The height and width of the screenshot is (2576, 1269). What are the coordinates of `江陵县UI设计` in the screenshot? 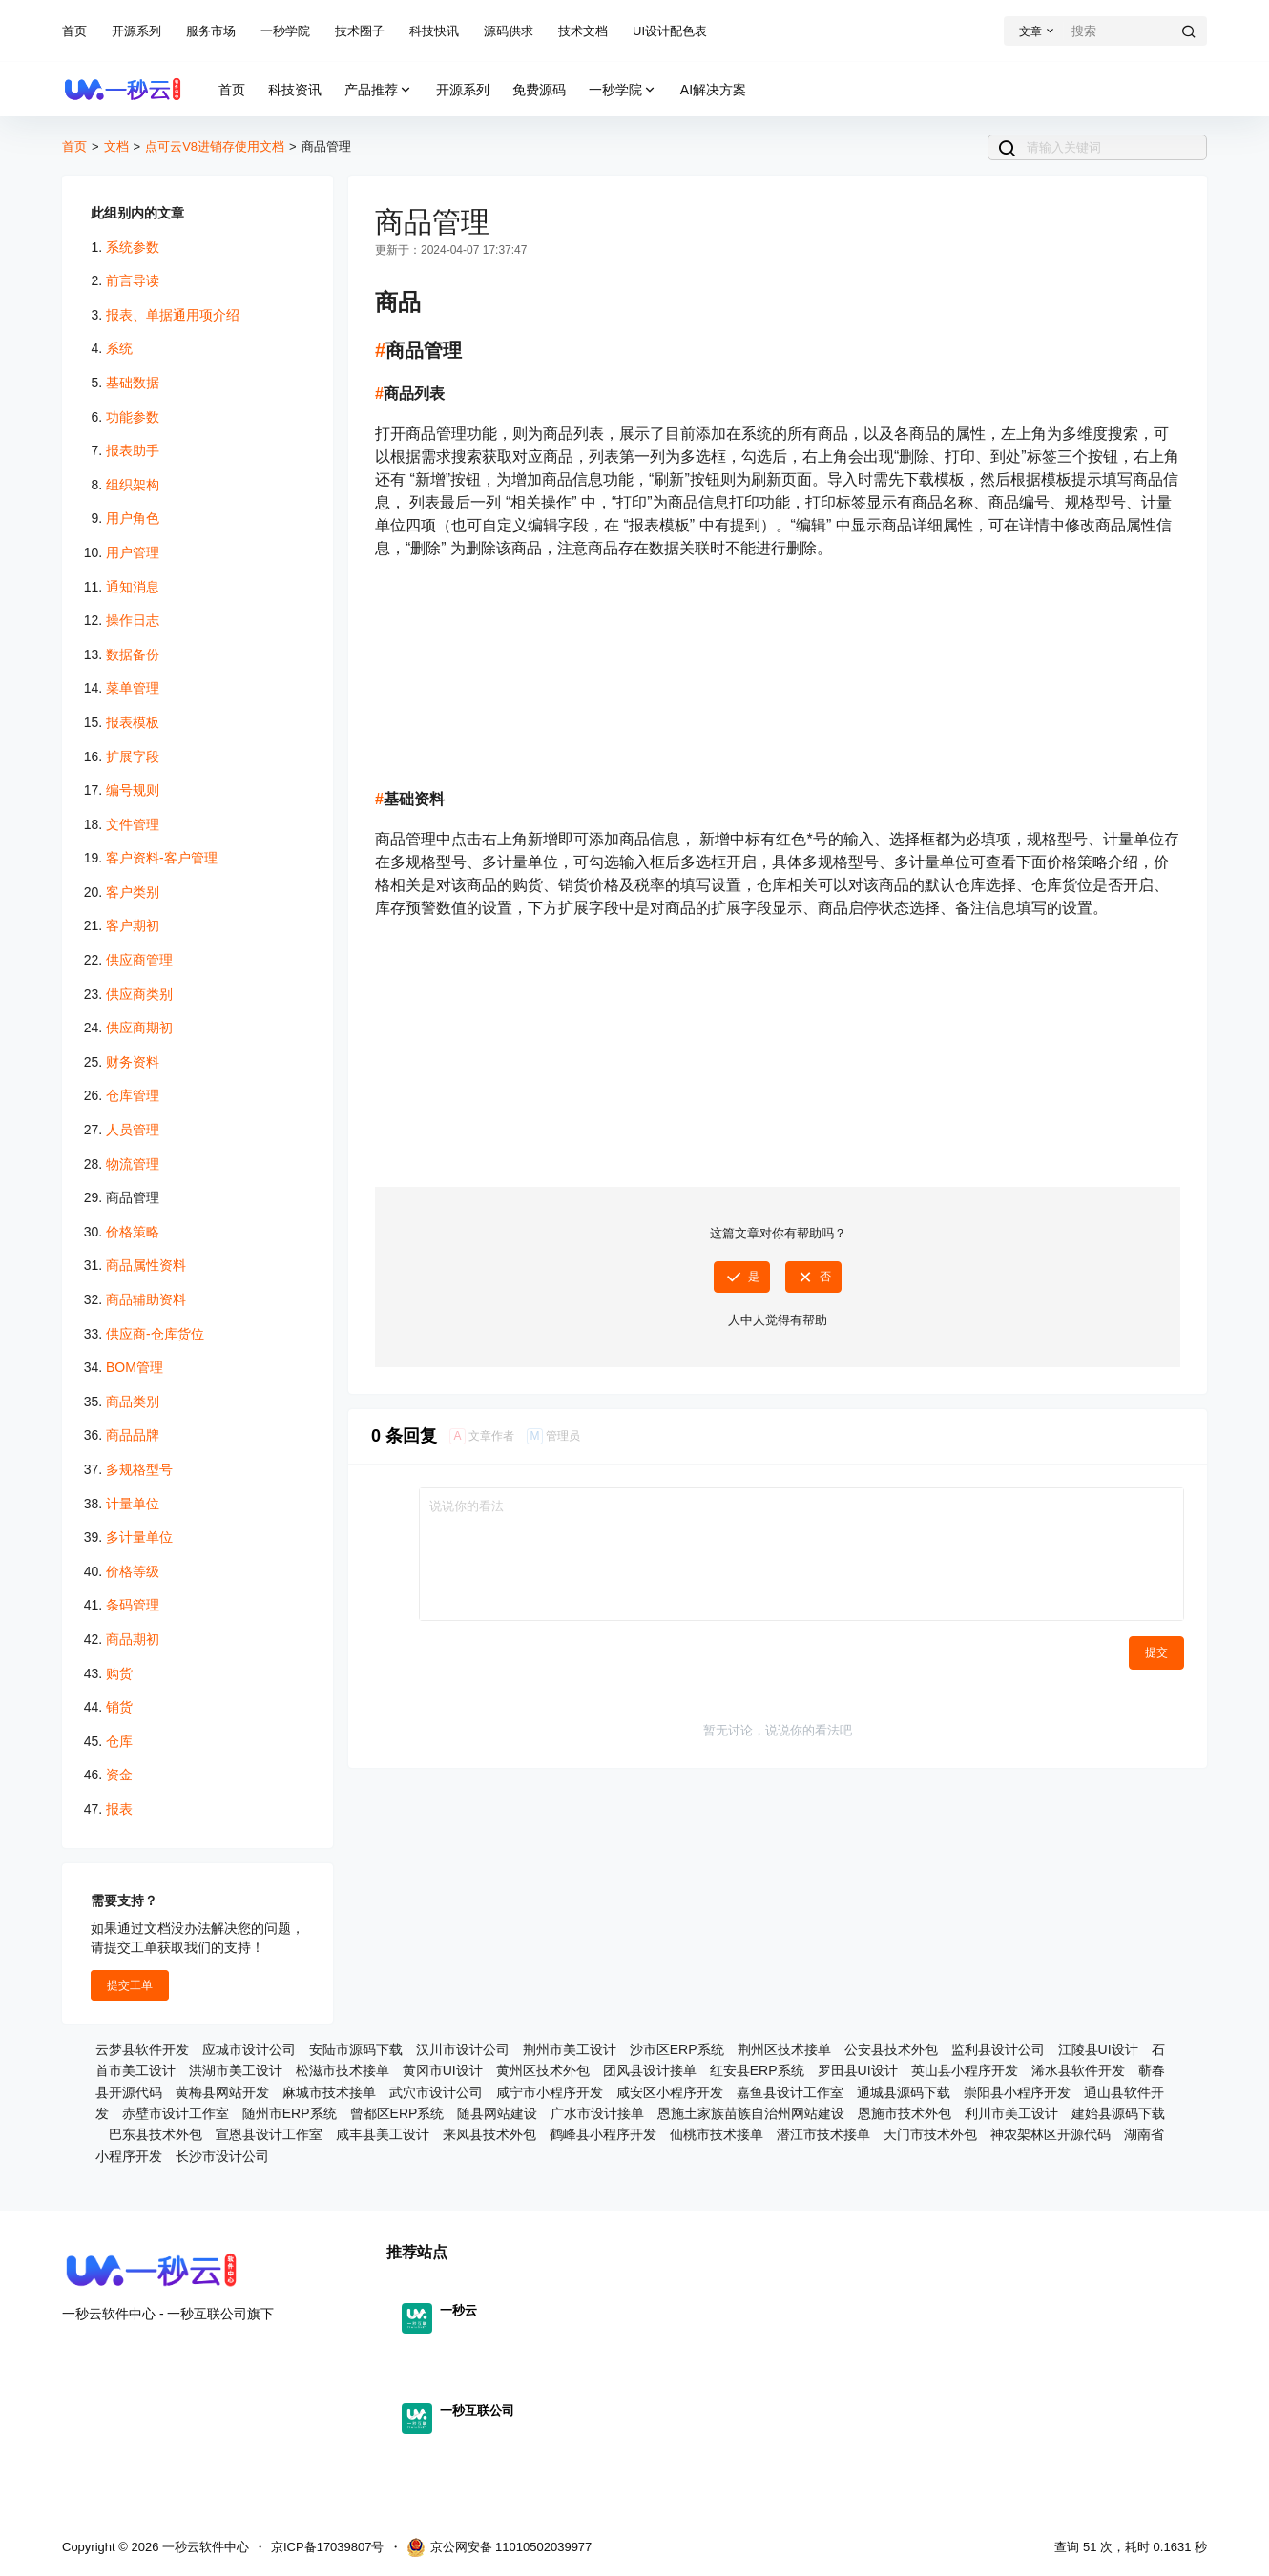 It's located at (1098, 2049).